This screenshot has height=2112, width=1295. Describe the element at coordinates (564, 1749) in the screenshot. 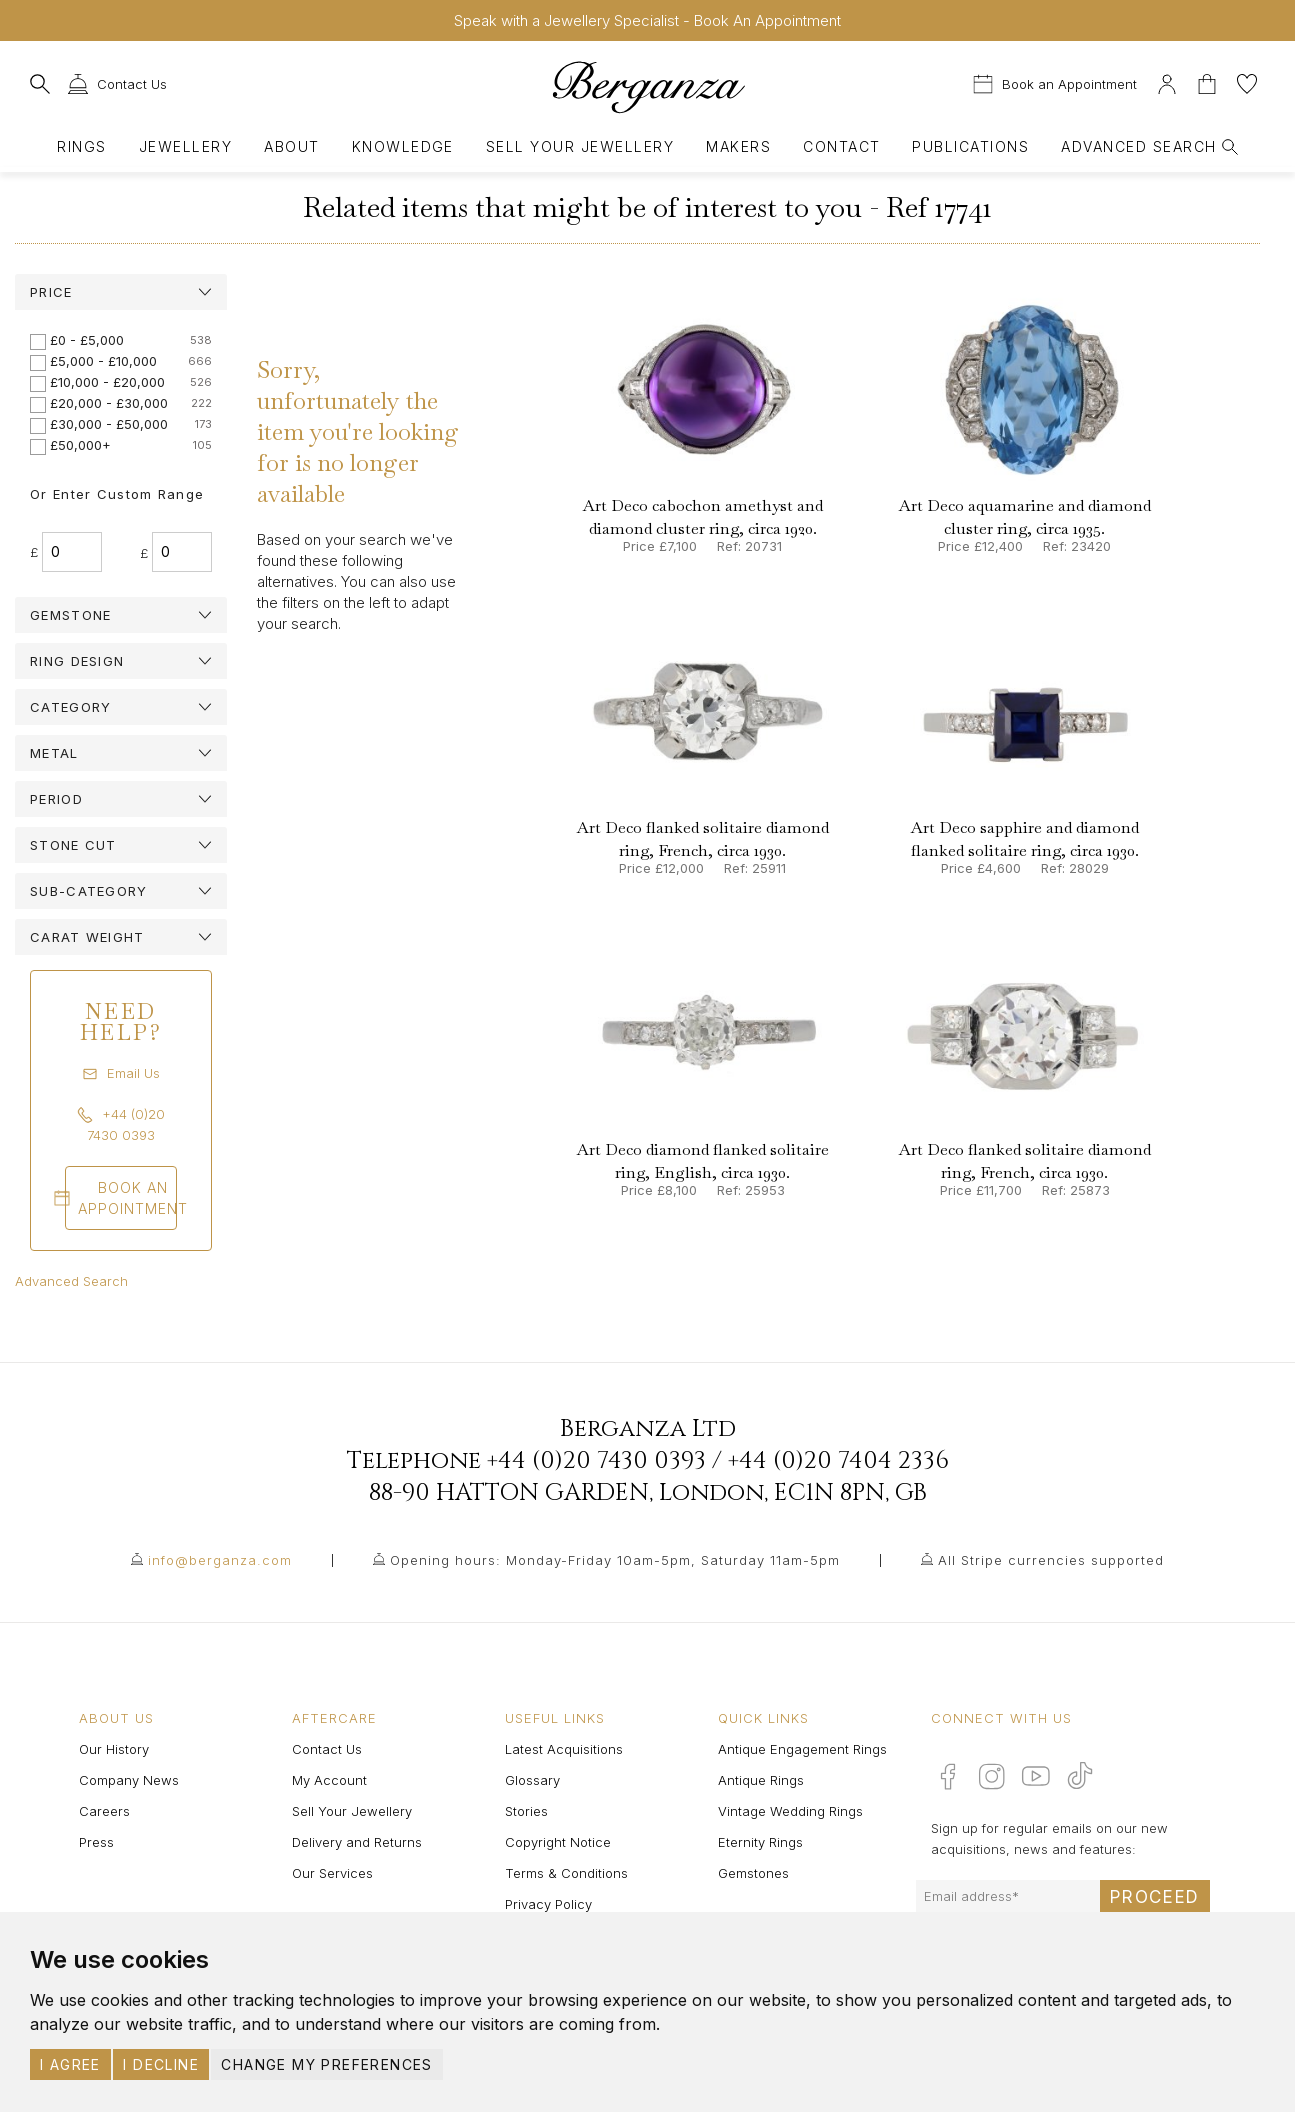

I see `Latest Acquisitions` at that location.